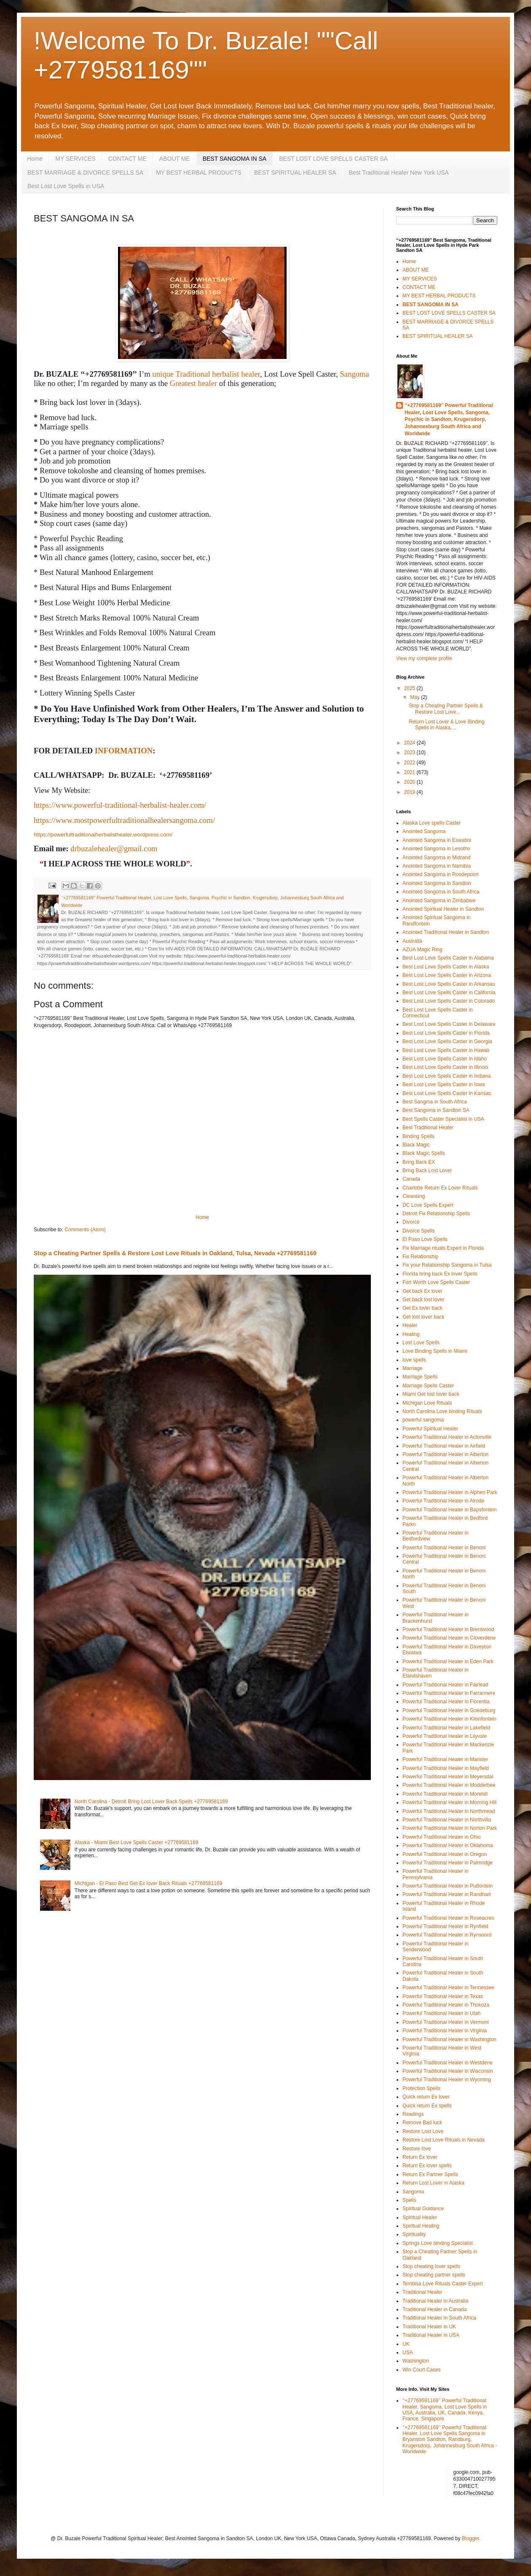 The height and width of the screenshot is (2576, 531). I want to click on Get lost lover back, so click(423, 1317).